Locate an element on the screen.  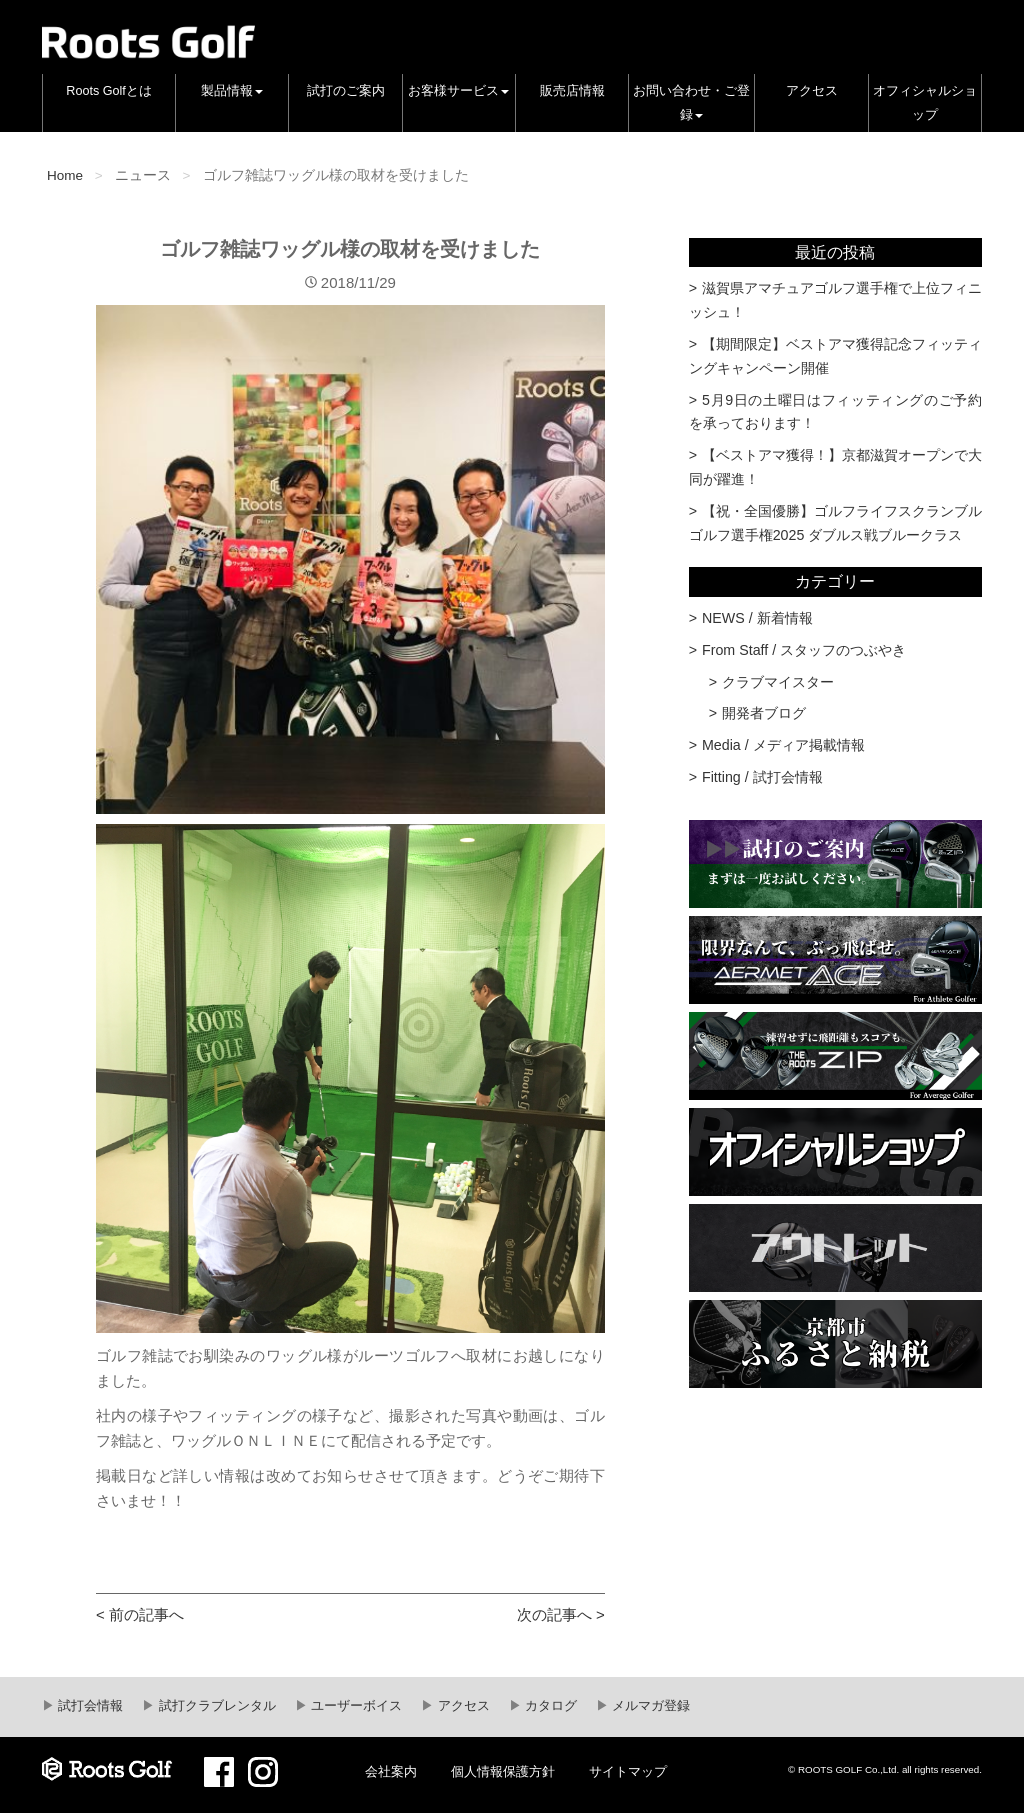
販売店情報 is located at coordinates (572, 91).